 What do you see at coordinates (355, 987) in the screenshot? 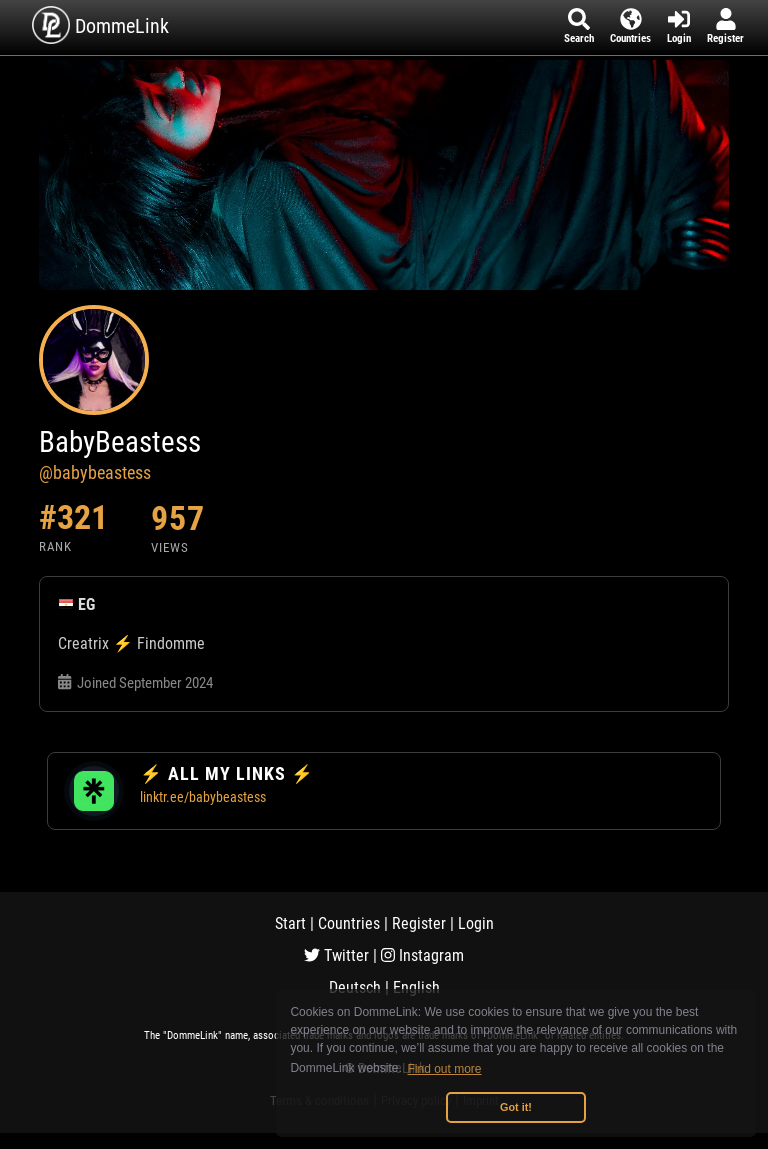
I see `Deutsch` at bounding box center [355, 987].